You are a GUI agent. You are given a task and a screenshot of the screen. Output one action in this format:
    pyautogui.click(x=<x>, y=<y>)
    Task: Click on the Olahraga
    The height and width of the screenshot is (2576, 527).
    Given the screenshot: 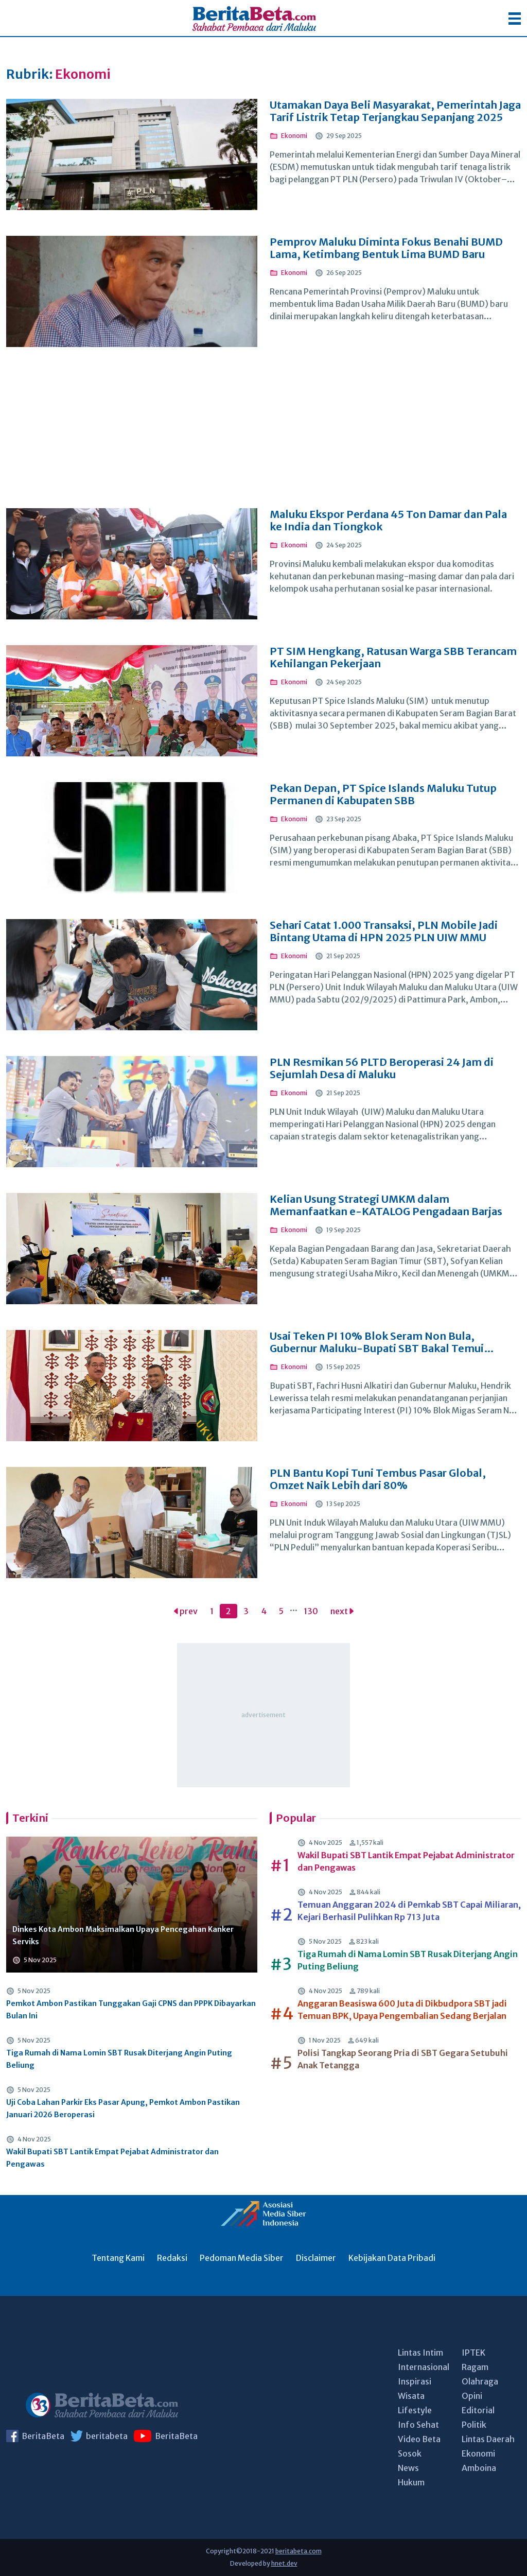 What is the action you would take?
    pyautogui.click(x=480, y=2381)
    